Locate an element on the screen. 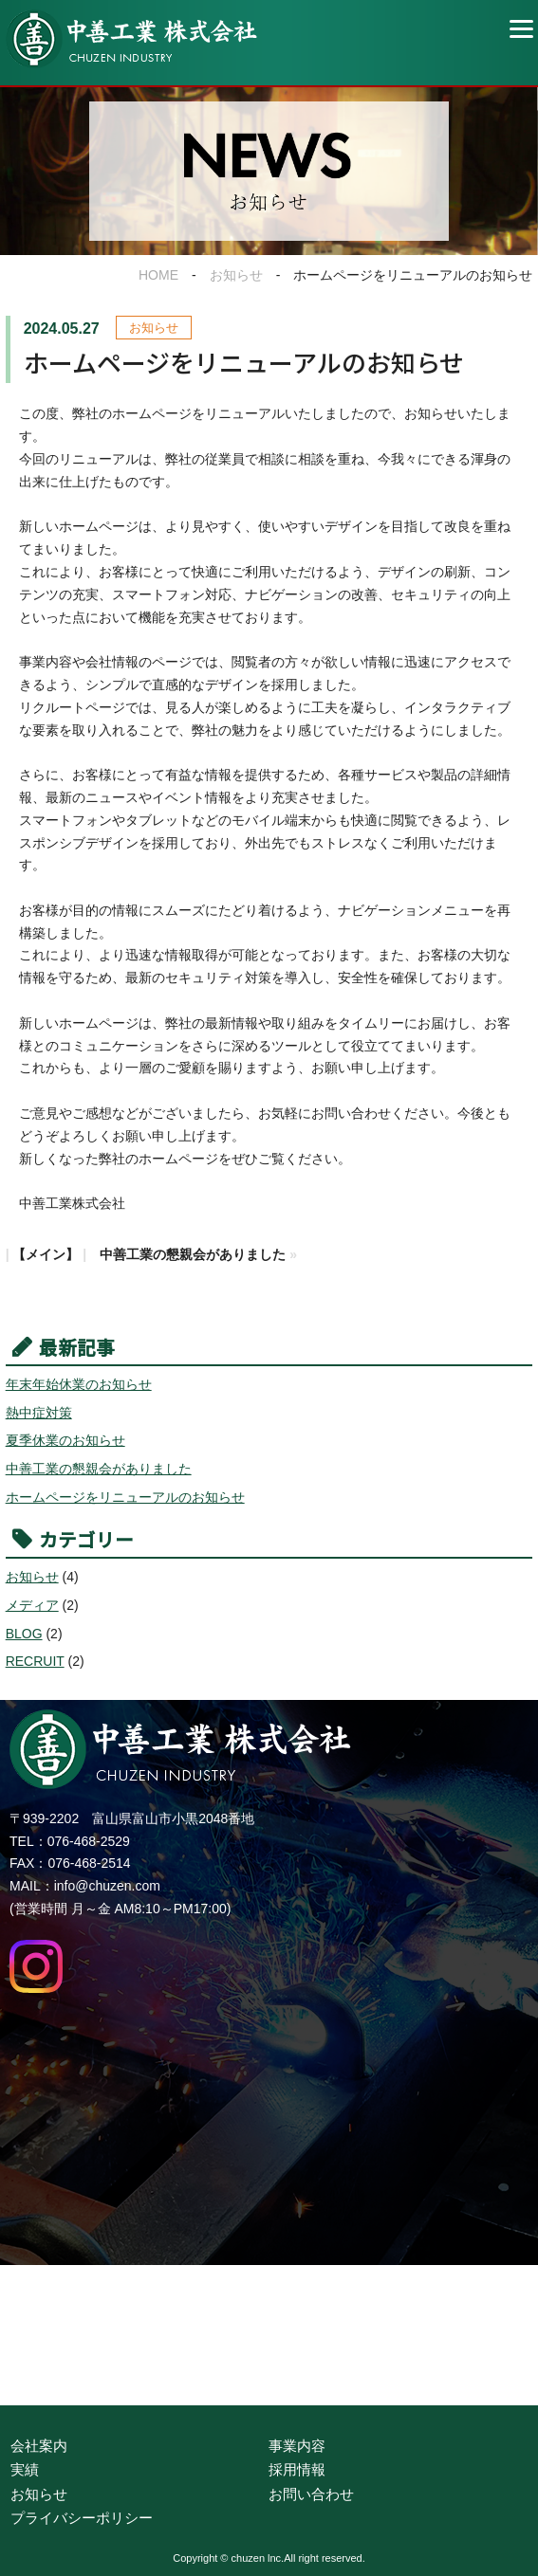  お問い合わせ is located at coordinates (311, 2494).